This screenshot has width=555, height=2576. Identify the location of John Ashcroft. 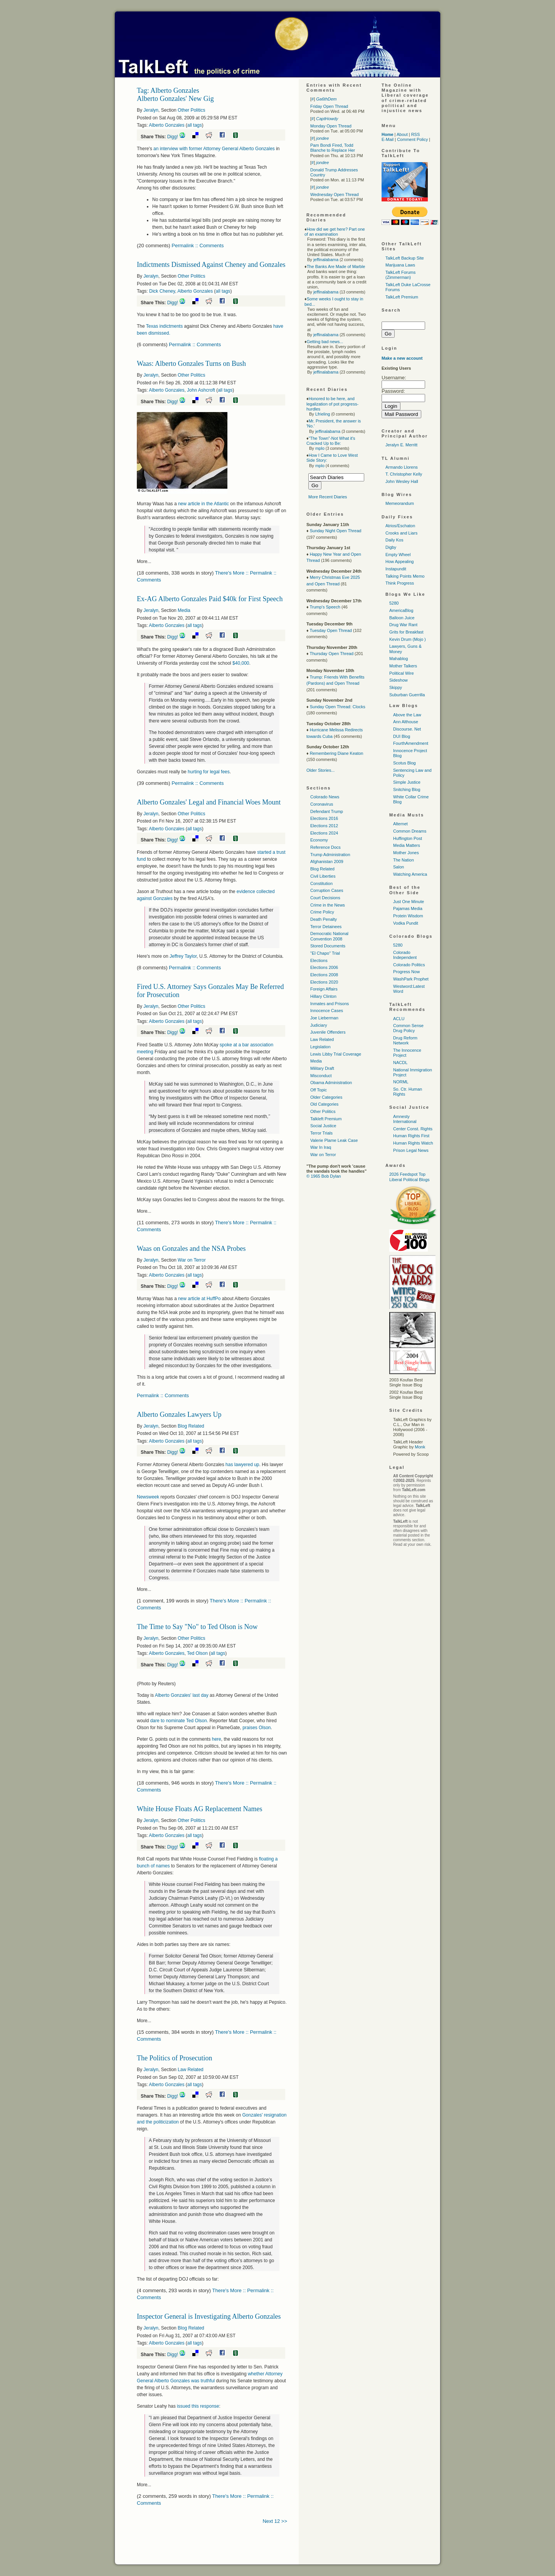
(201, 390).